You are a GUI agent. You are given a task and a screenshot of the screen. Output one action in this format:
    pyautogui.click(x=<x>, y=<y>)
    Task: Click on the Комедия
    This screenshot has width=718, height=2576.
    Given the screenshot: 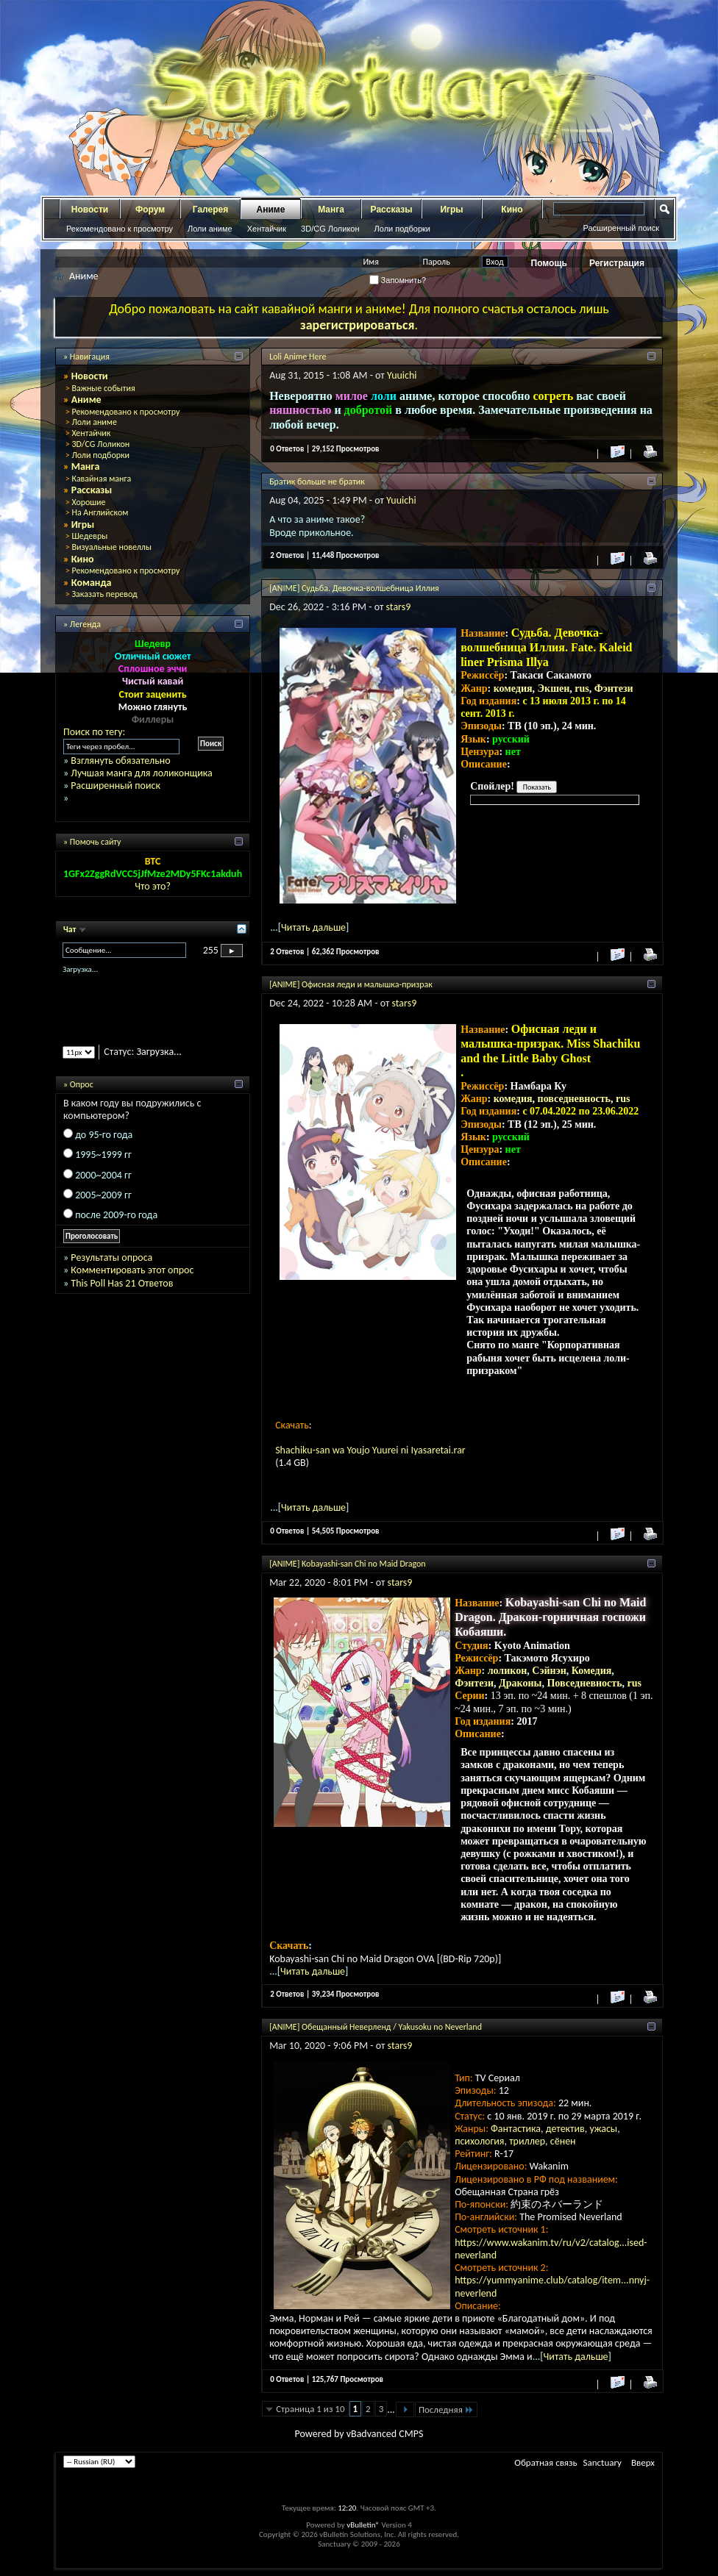 What is the action you would take?
    pyautogui.click(x=591, y=1670)
    